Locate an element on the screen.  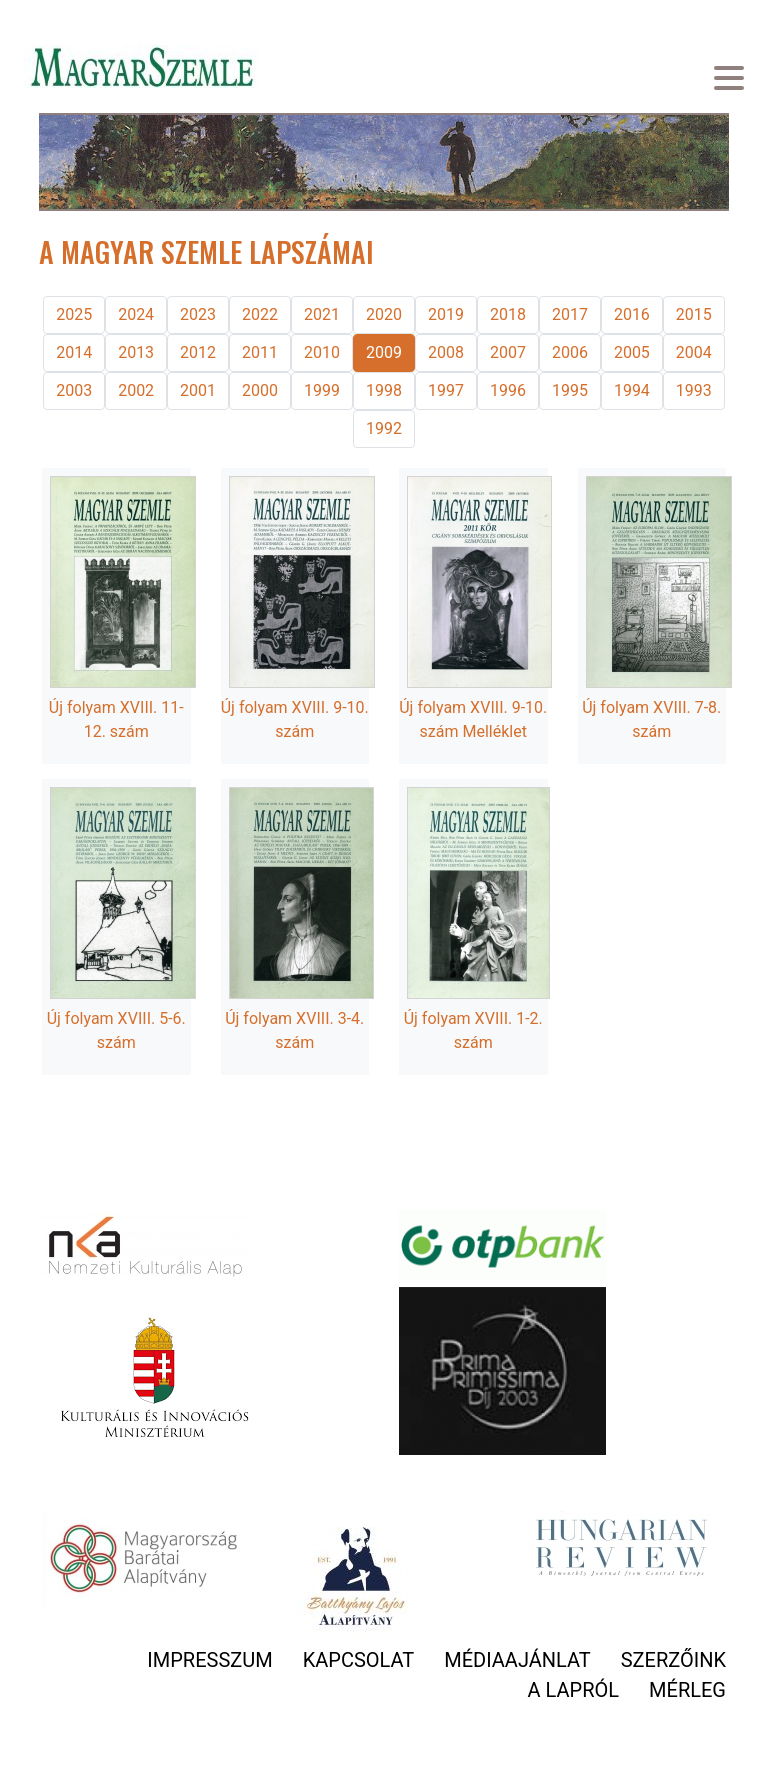
1999 is located at coordinates (322, 390).